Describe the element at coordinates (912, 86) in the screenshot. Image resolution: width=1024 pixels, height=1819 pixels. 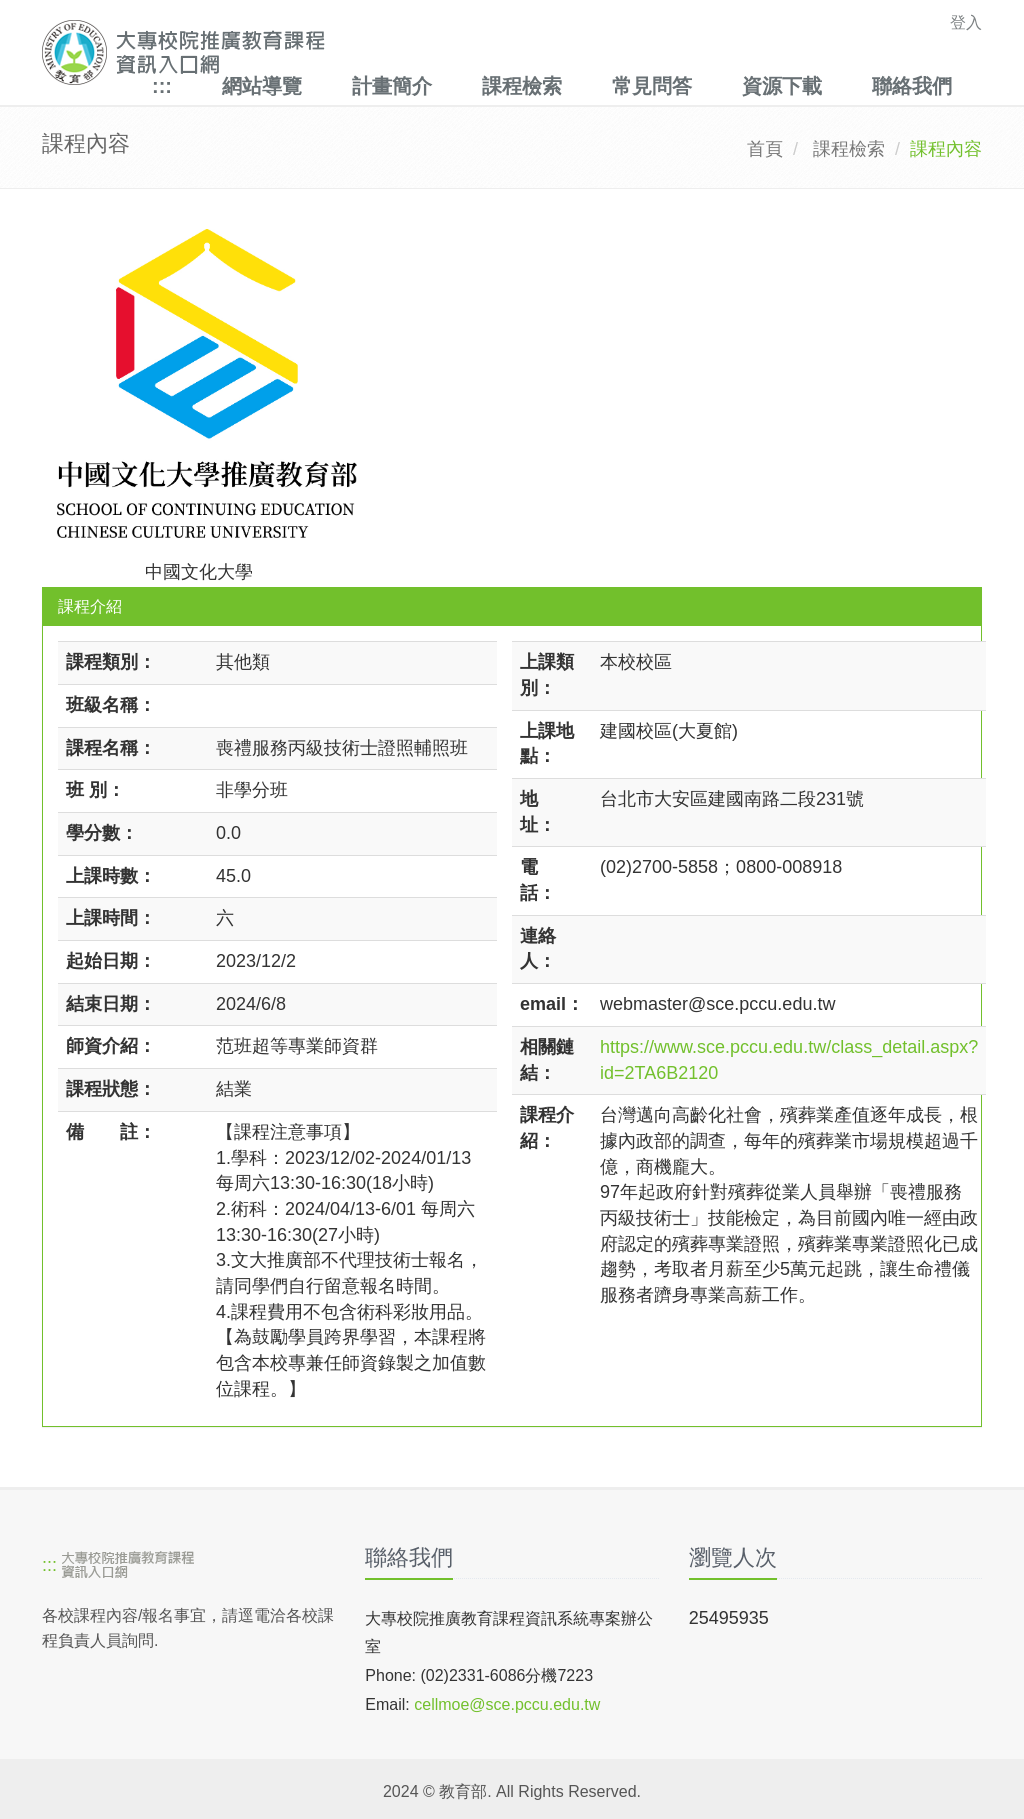
I see `聯絡我們` at that location.